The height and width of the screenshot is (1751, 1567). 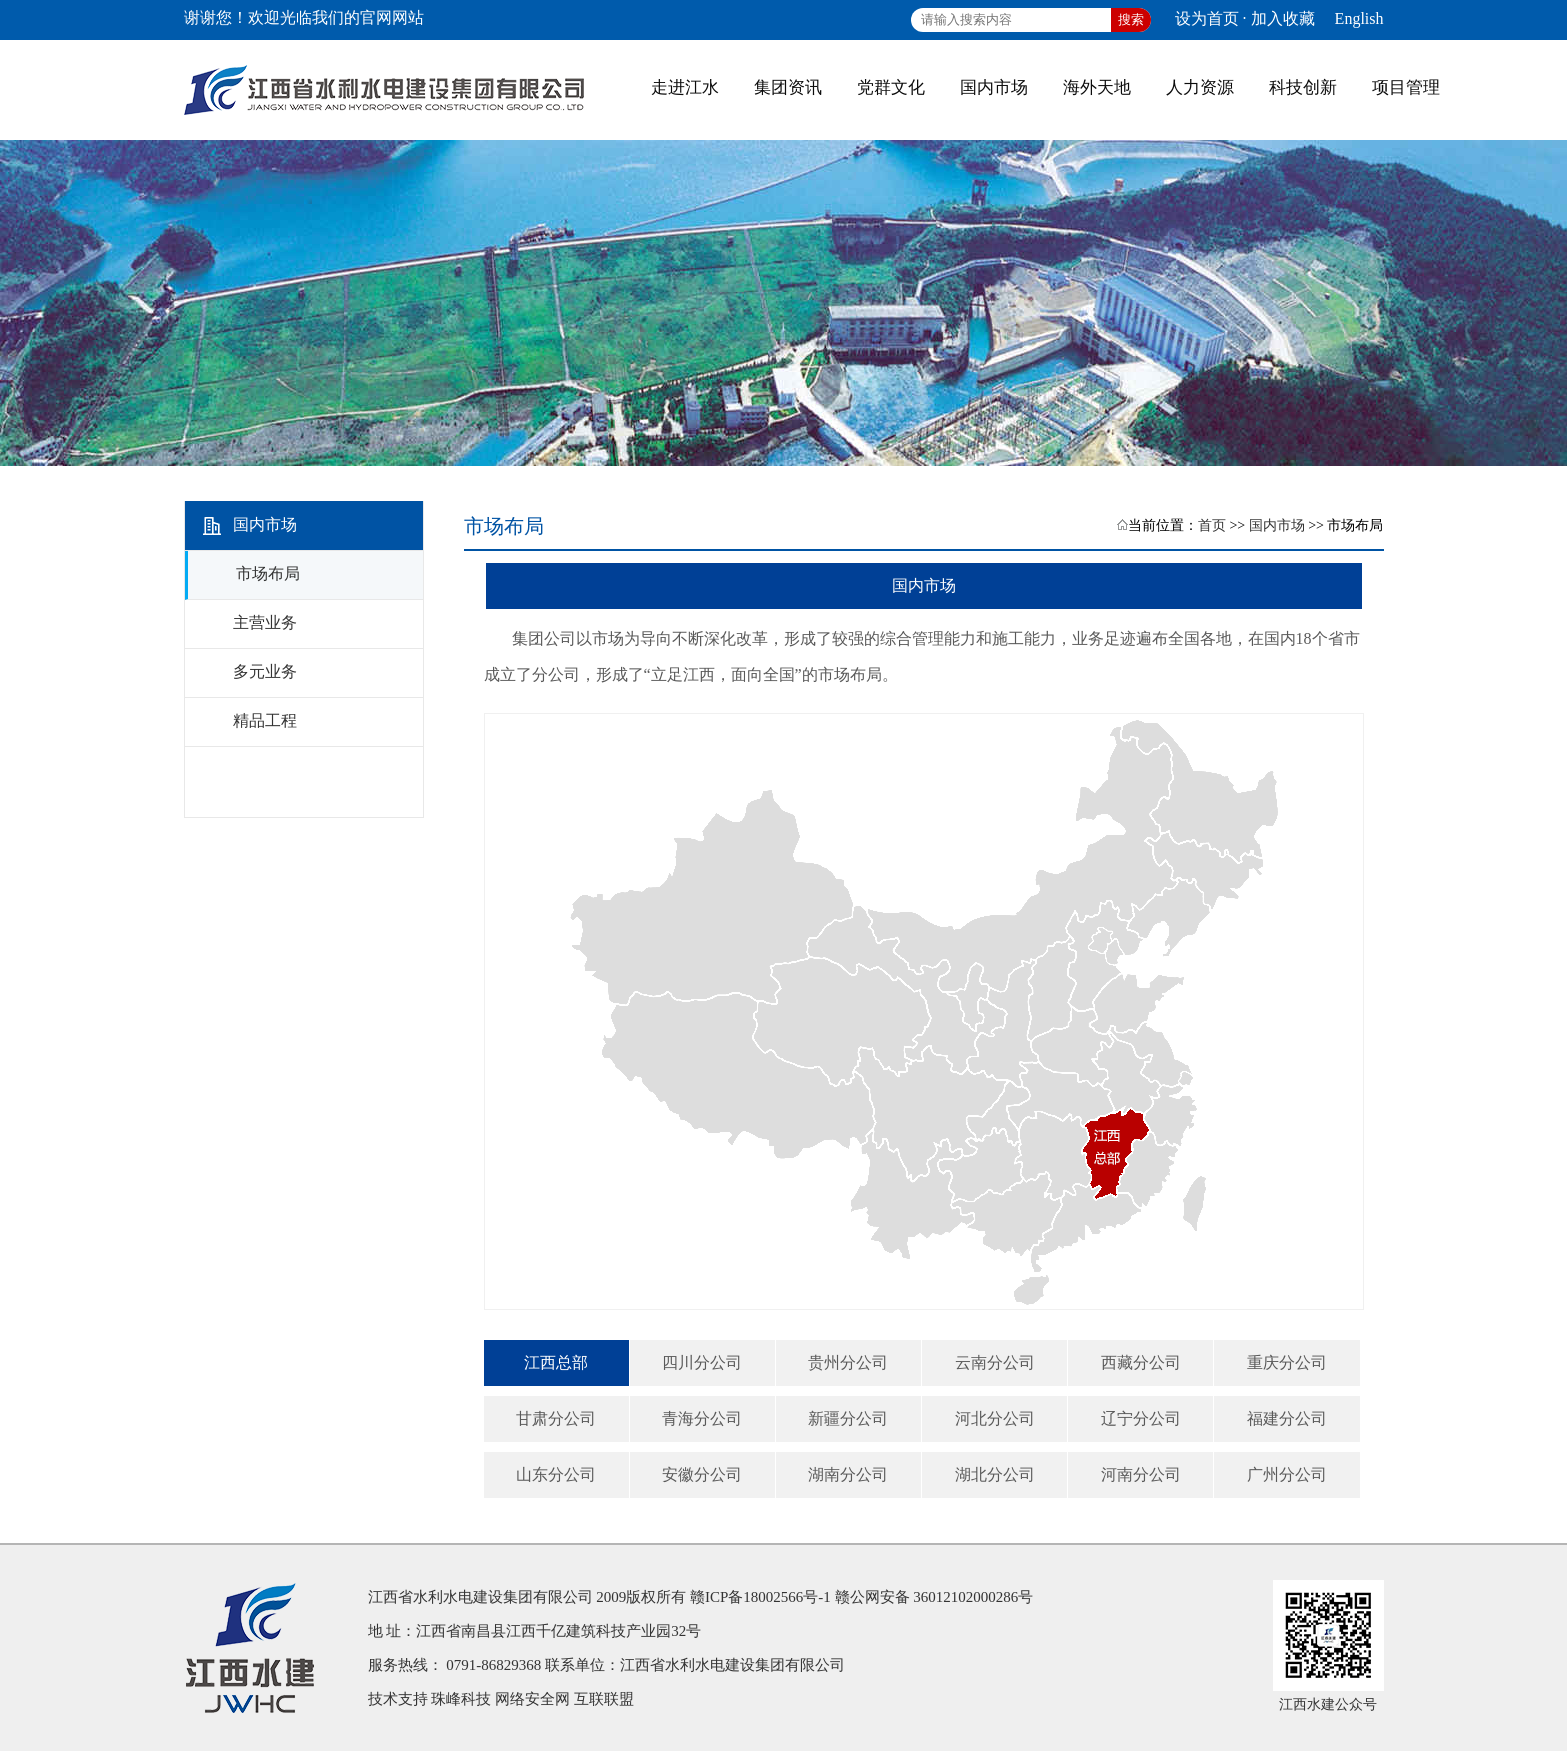 What do you see at coordinates (760, 1597) in the screenshot?
I see `赣ICP备18002566号-1` at bounding box center [760, 1597].